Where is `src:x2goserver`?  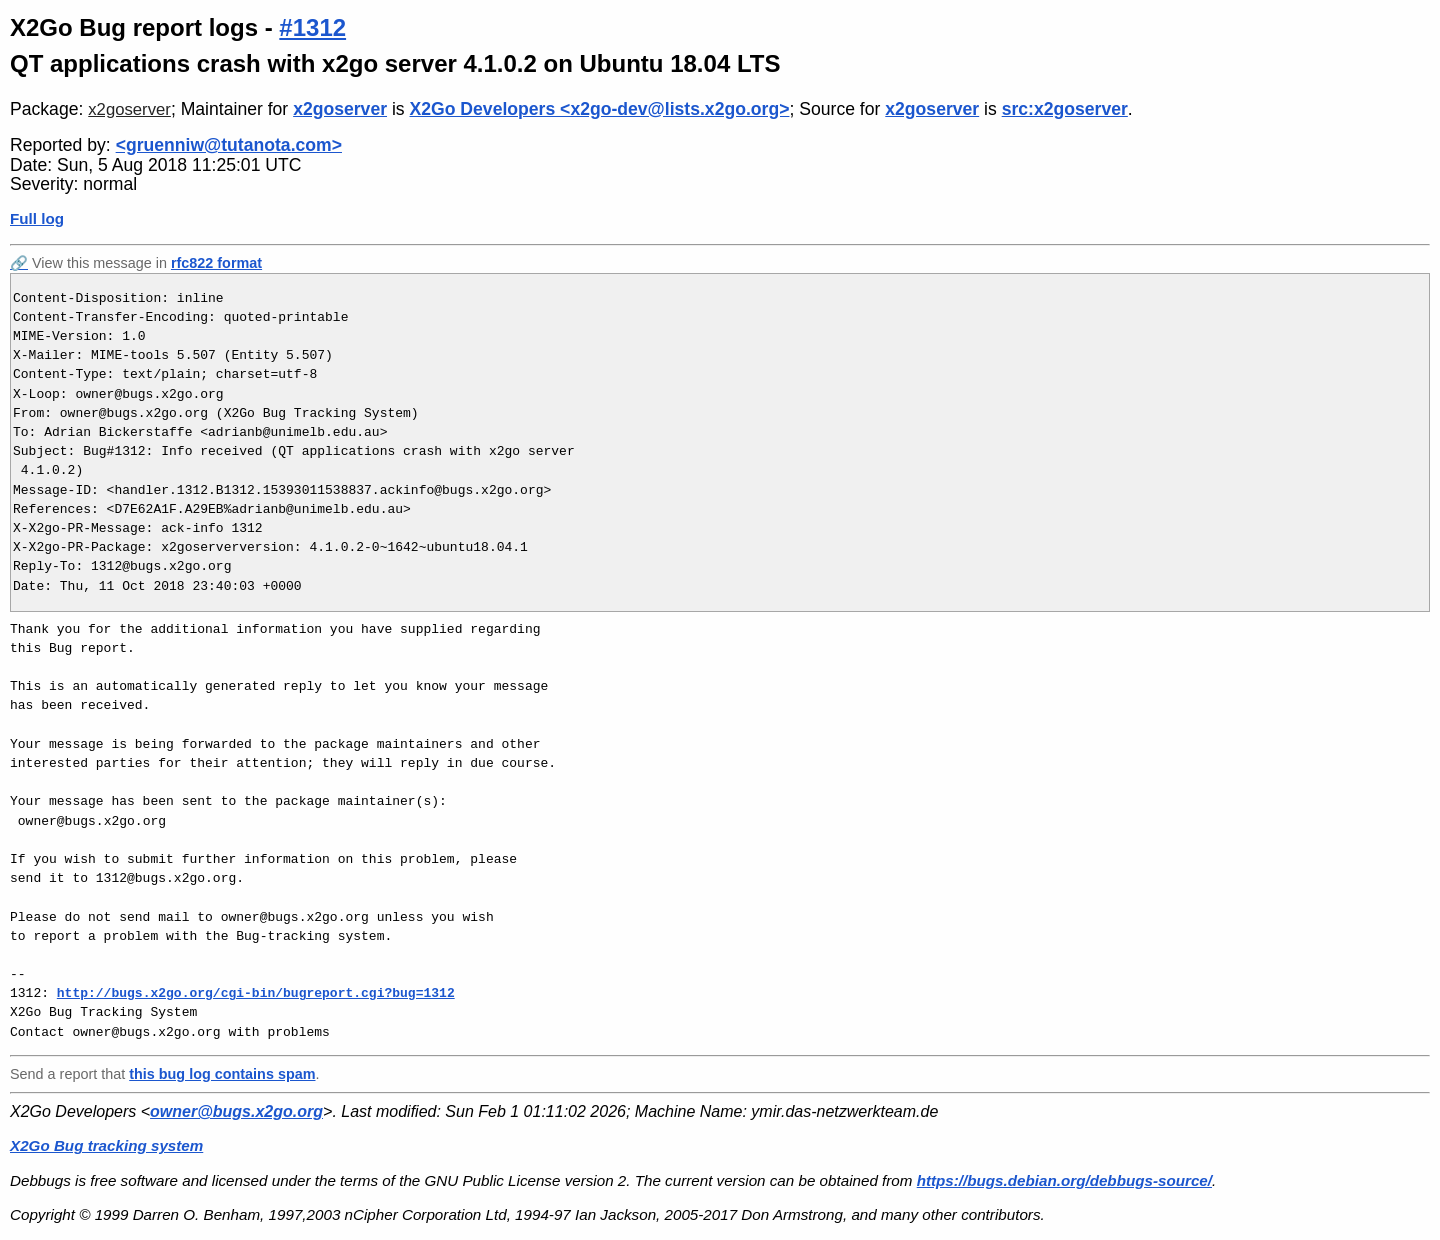 src:x2goserver is located at coordinates (1065, 109).